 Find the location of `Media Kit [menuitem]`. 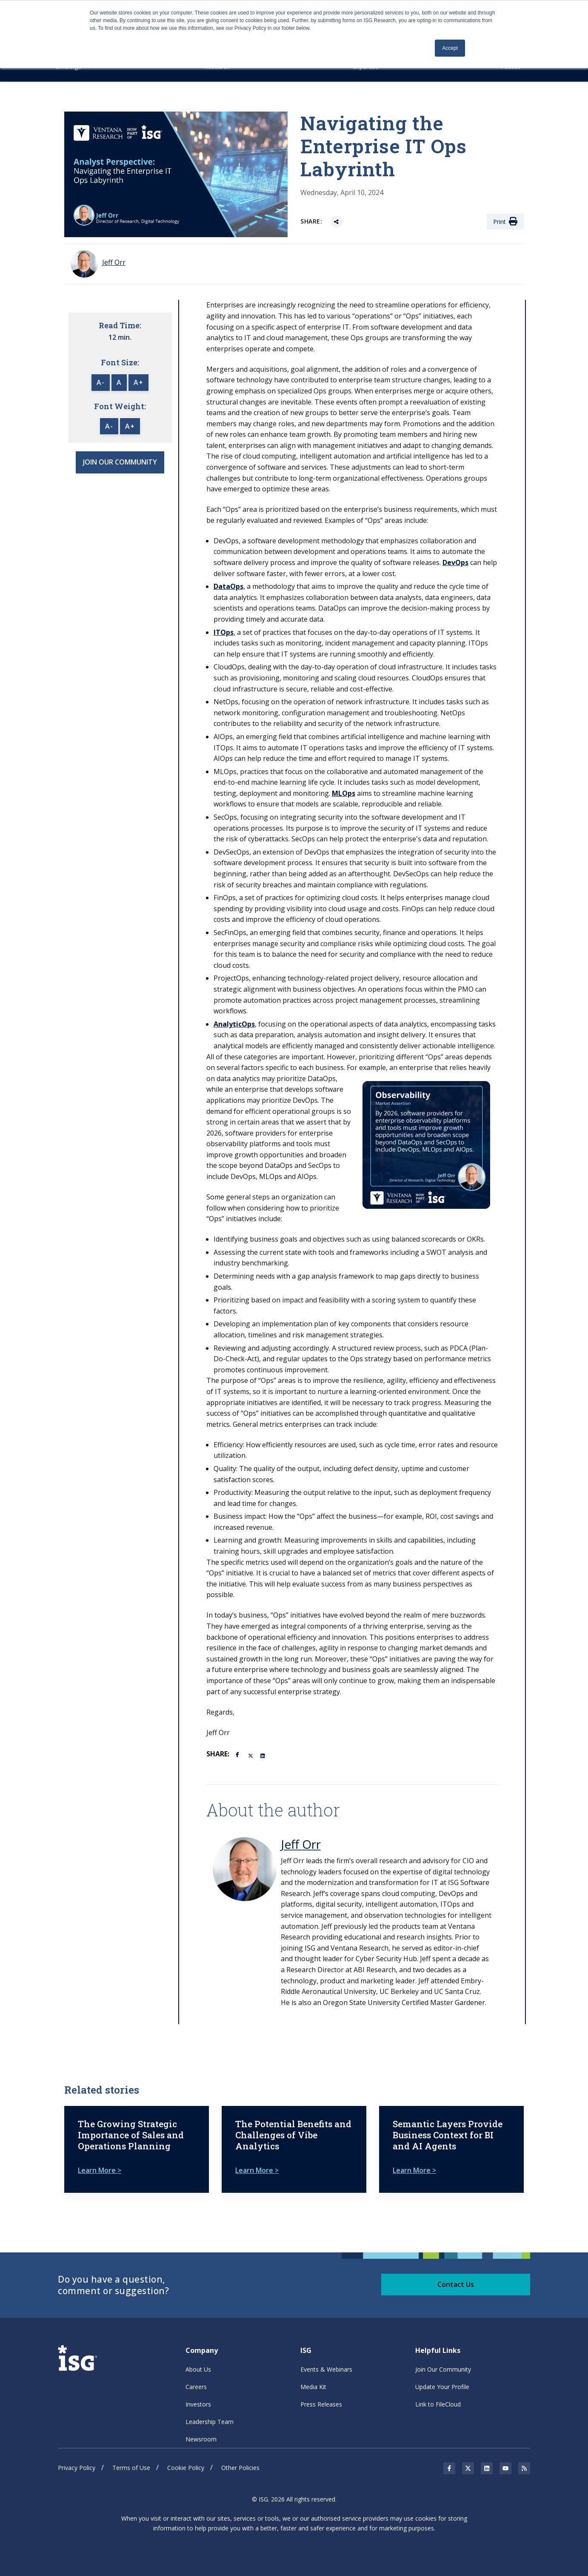

Media Kit [menuitem] is located at coordinates (313, 2386).